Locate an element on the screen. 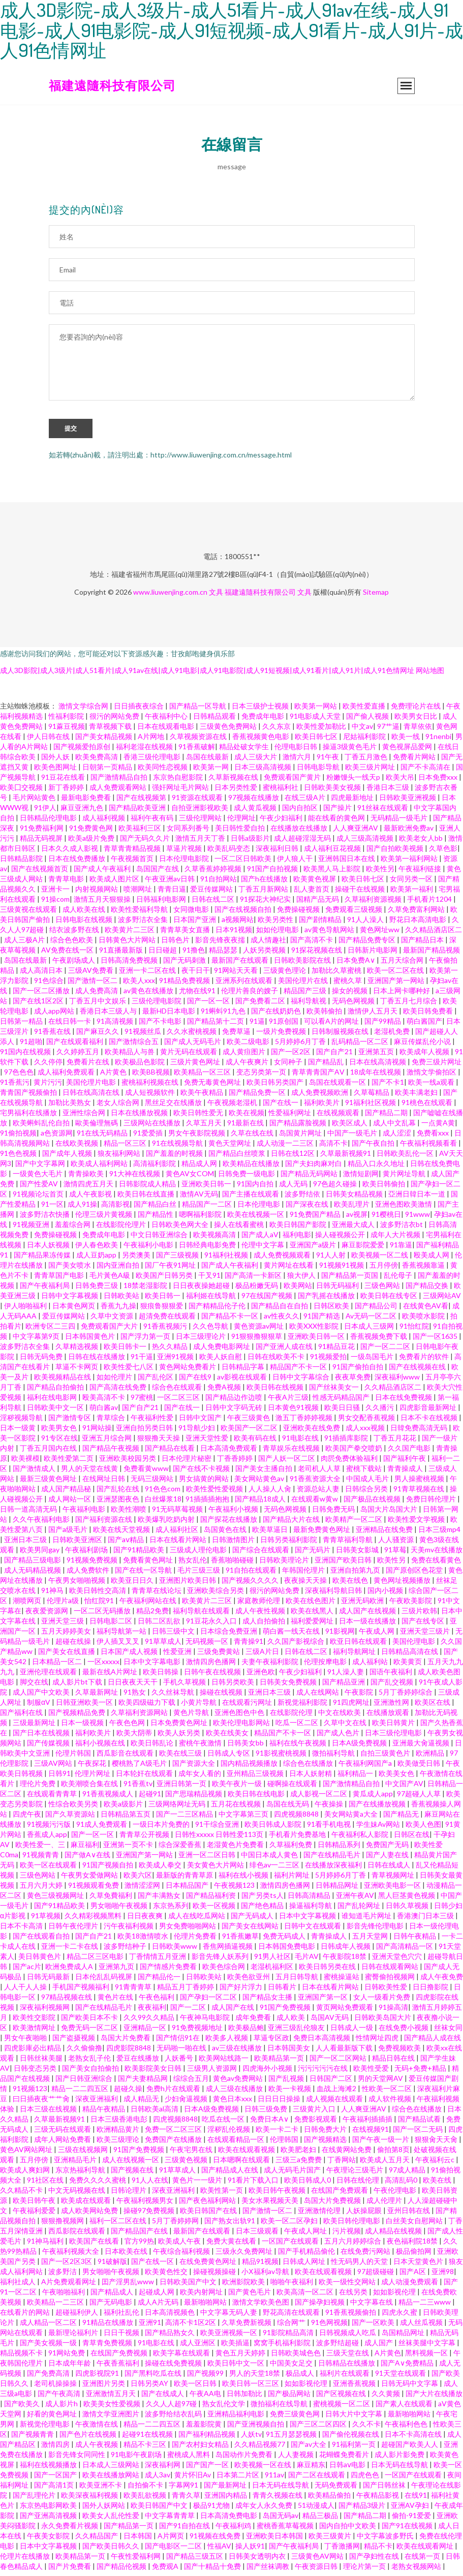 Image resolution: width=463 pixels, height=2576 pixels. 文具 is located at coordinates (216, 596).